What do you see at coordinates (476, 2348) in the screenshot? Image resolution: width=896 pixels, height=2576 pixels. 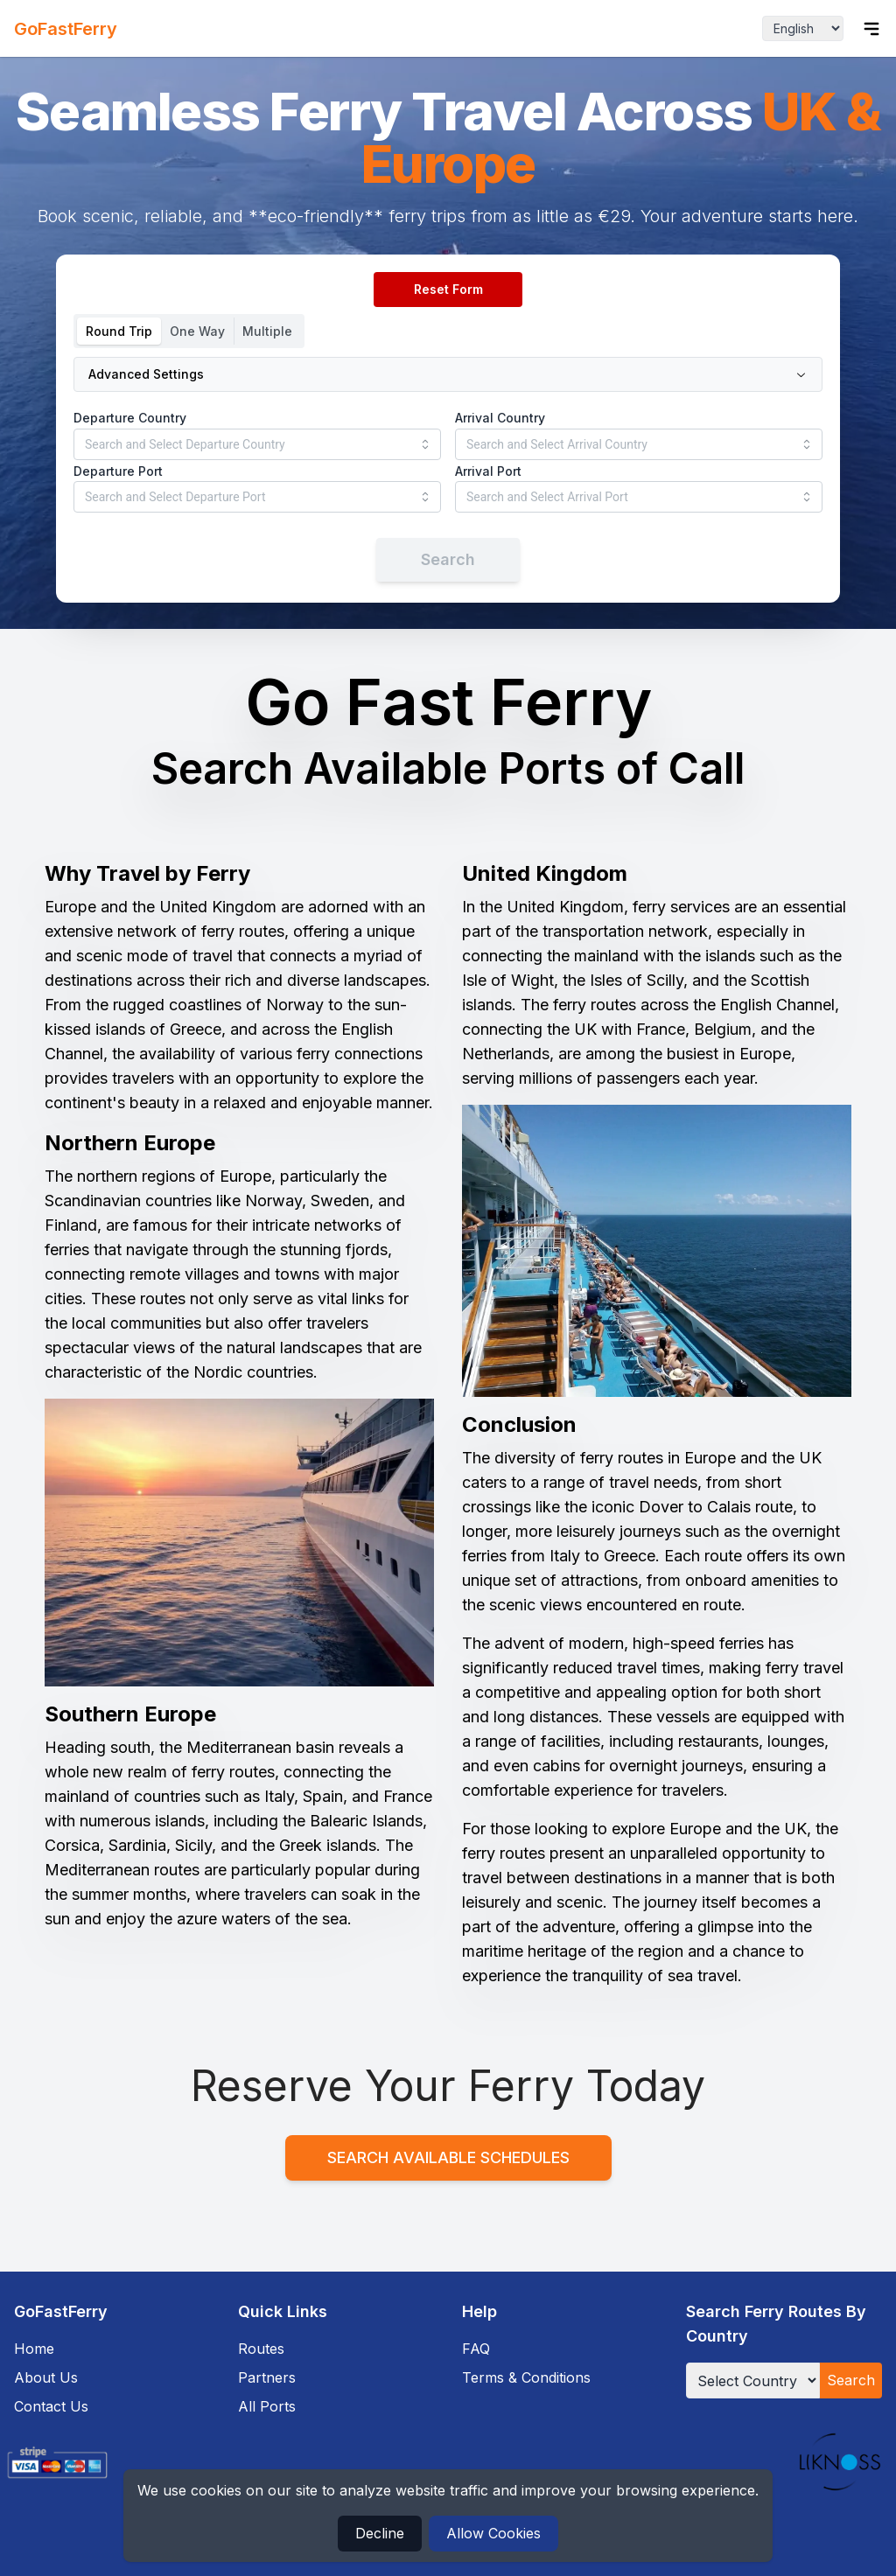 I see `FAQ` at bounding box center [476, 2348].